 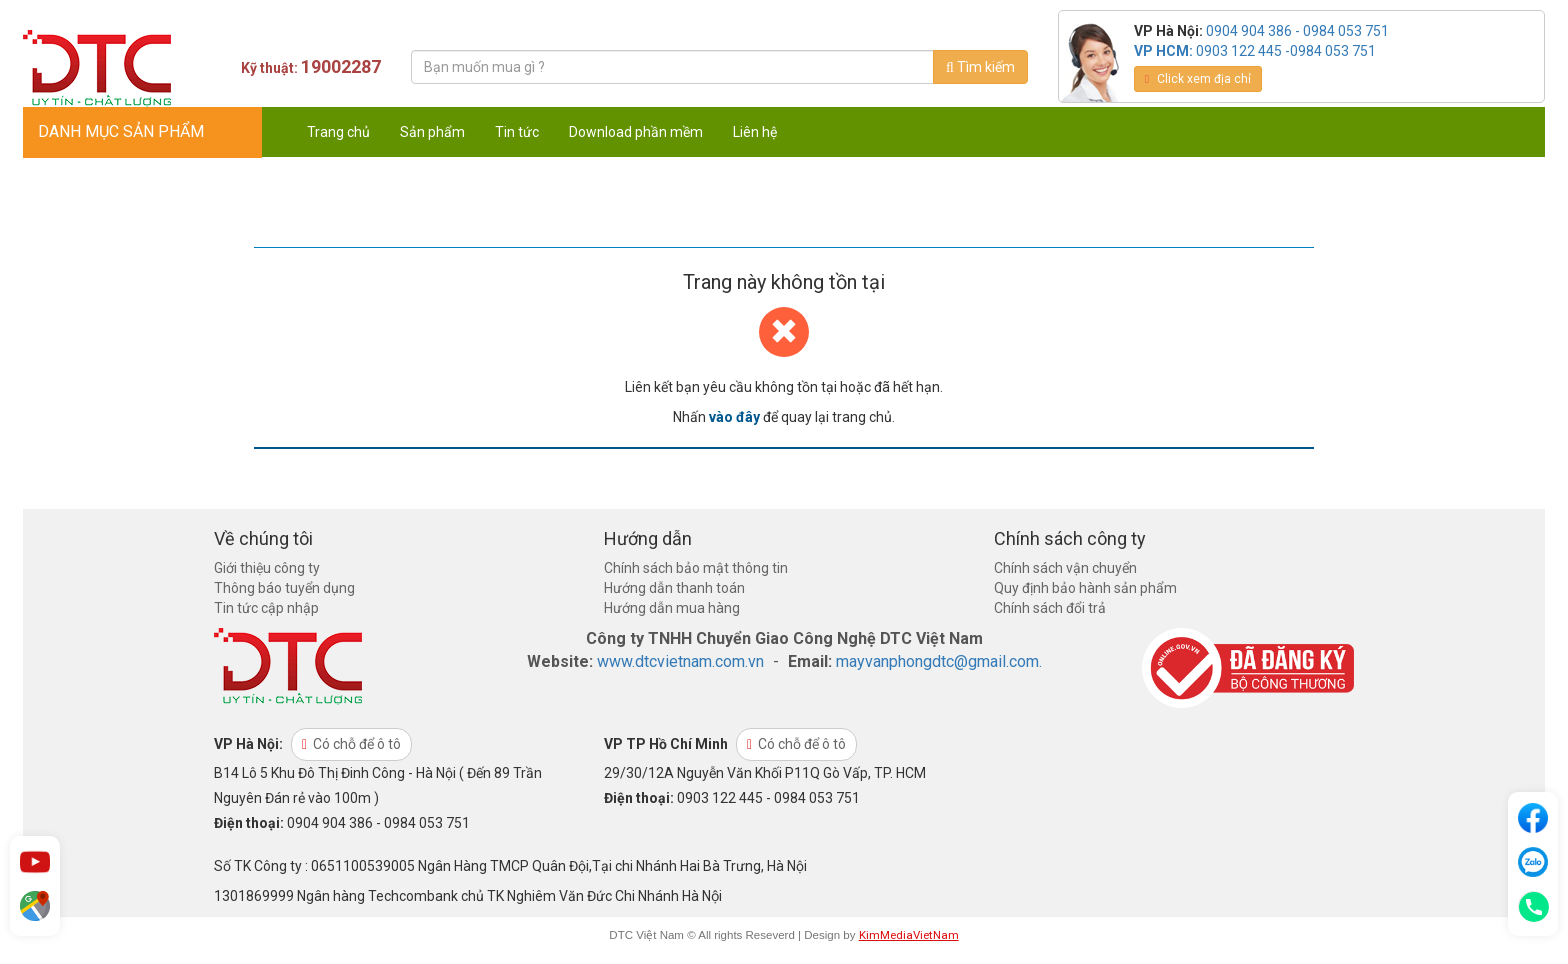 What do you see at coordinates (680, 661) in the screenshot?
I see `www.dtcvietnam.com.vn` at bounding box center [680, 661].